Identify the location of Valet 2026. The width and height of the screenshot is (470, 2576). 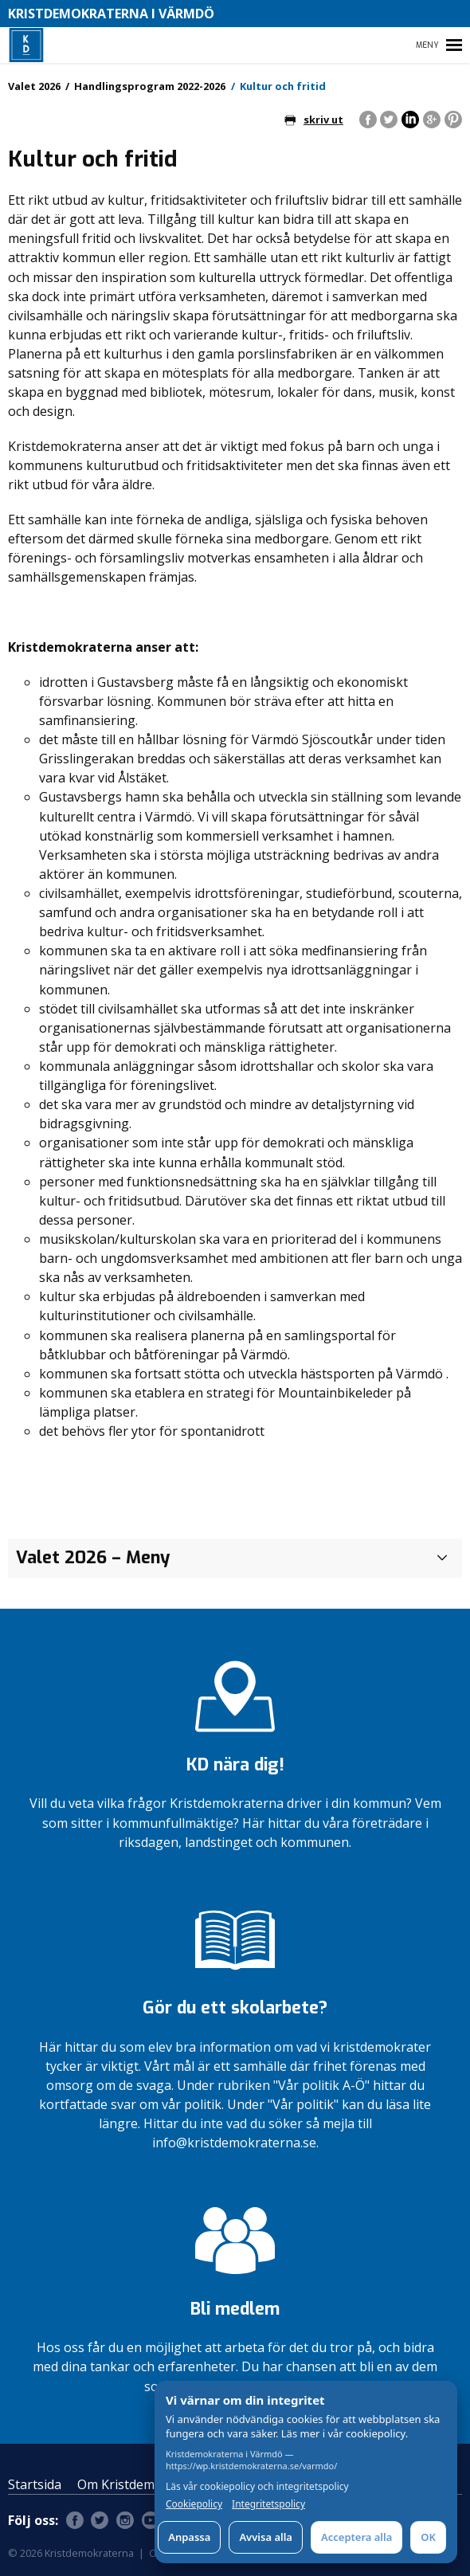
(34, 86).